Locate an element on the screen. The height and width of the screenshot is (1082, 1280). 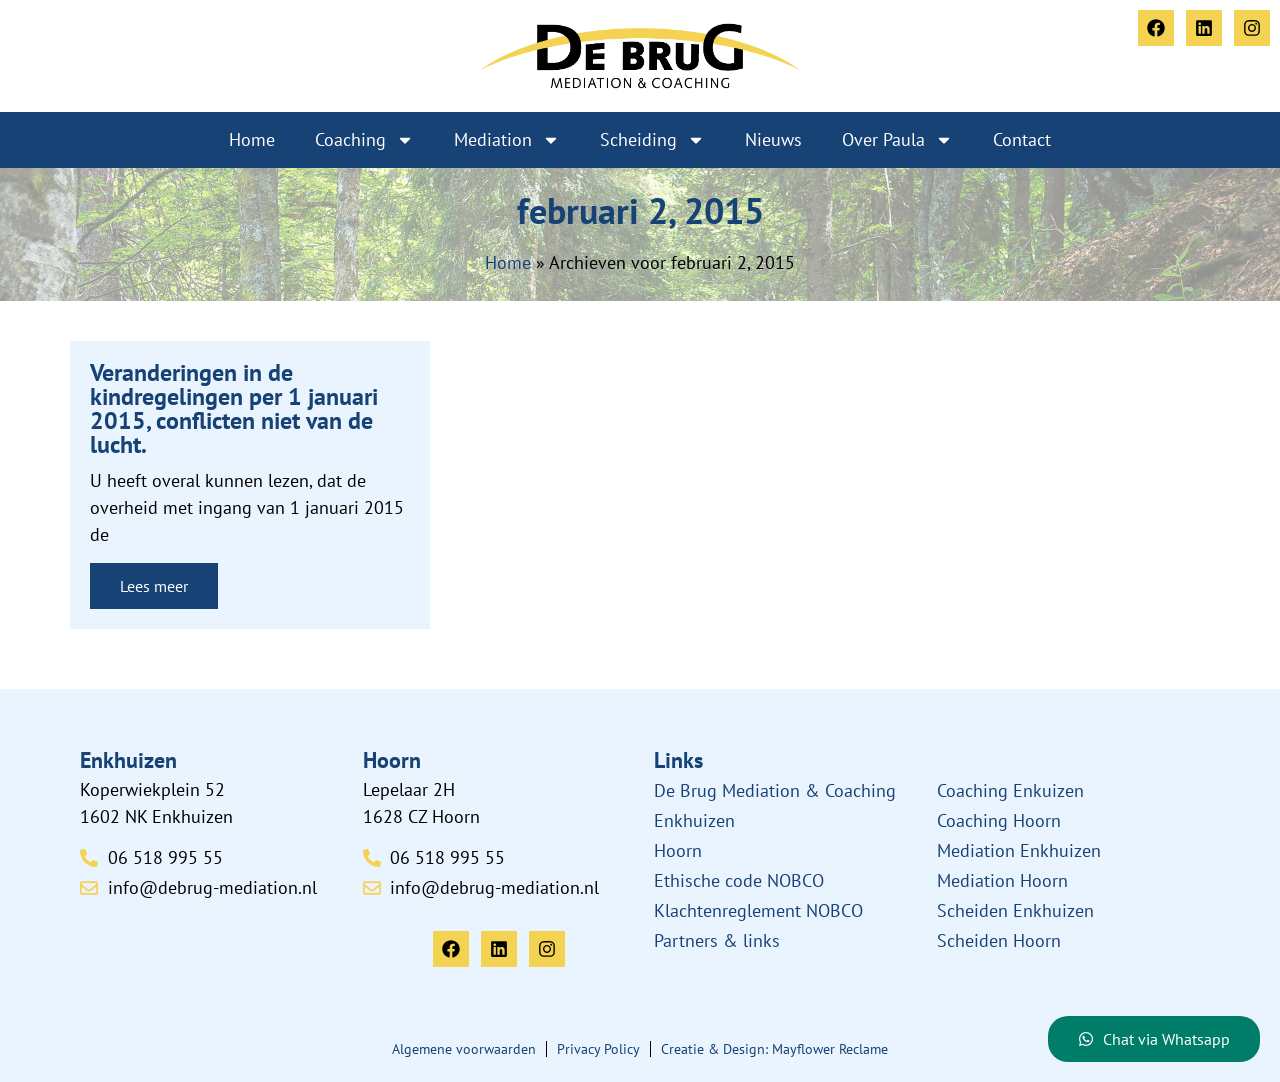
Scheiden Enkhuizen is located at coordinates (1015, 910).